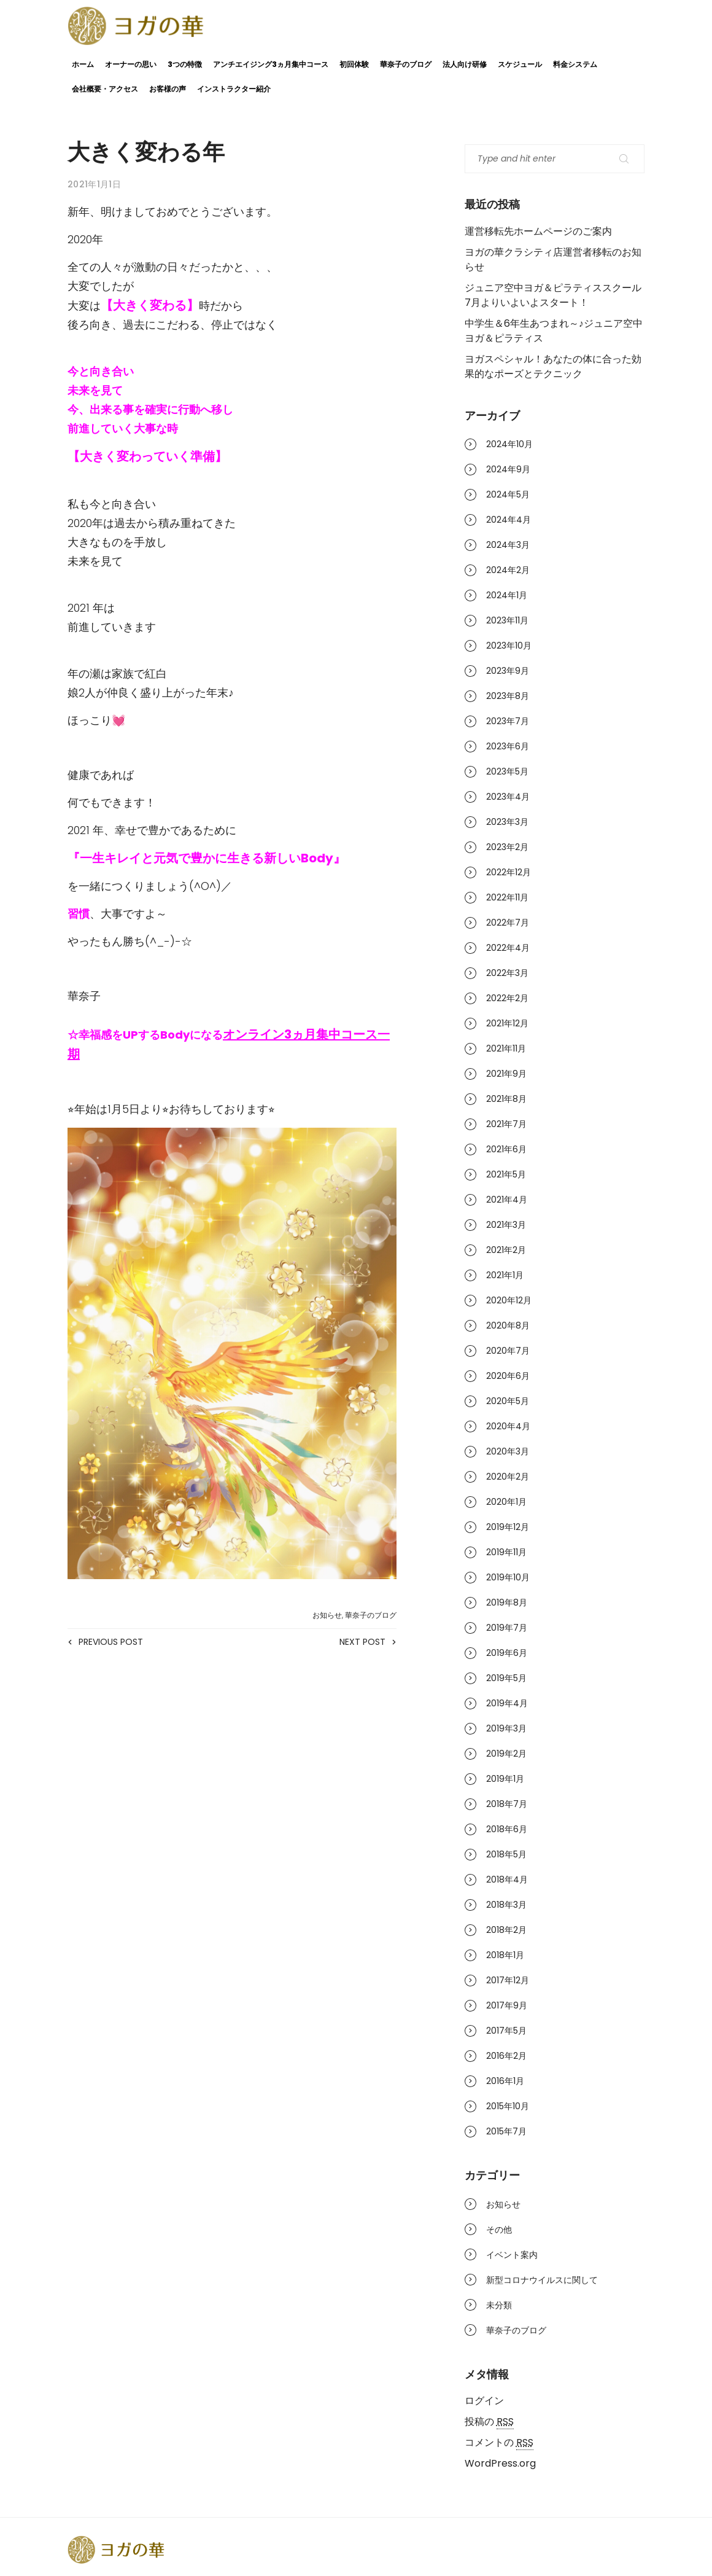  Describe the element at coordinates (508, 1351) in the screenshot. I see `2020年7月` at that location.